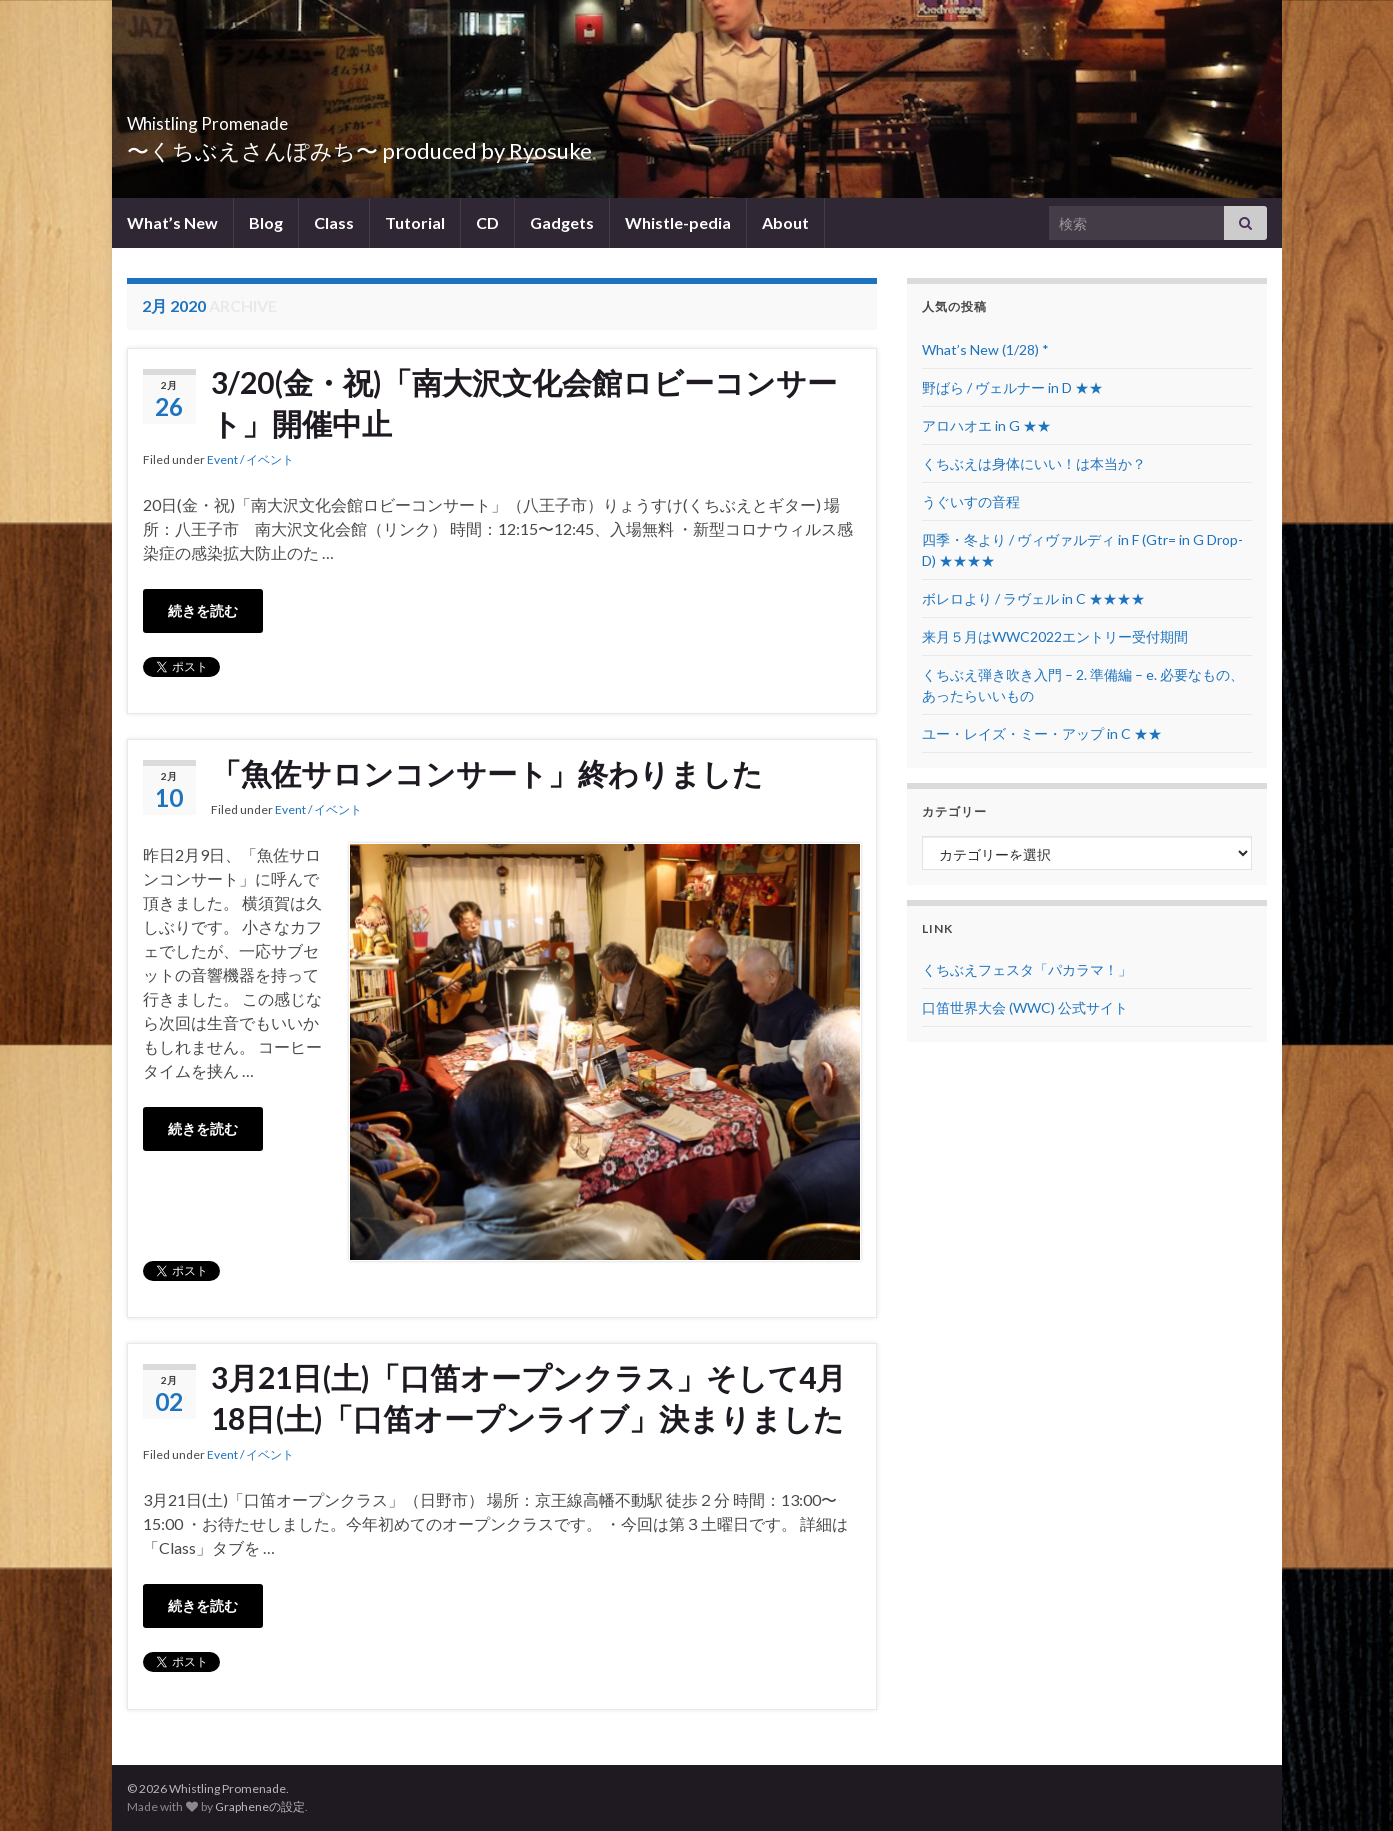  What do you see at coordinates (487, 773) in the screenshot?
I see `「魚佐サロンコンサート」終わりました` at bounding box center [487, 773].